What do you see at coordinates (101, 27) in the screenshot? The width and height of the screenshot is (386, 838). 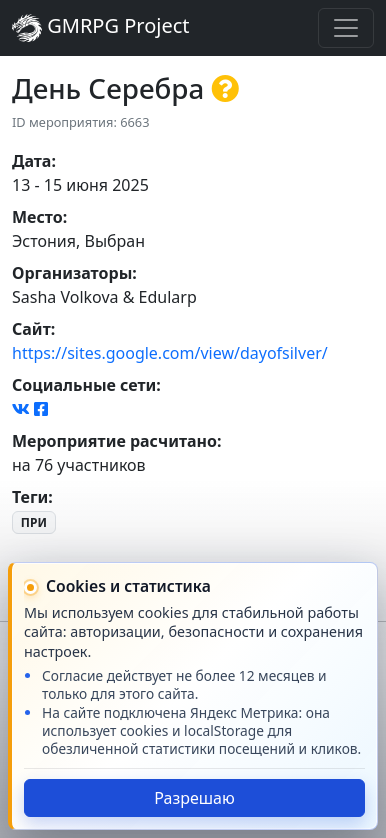 I see `GMRPG Project` at bounding box center [101, 27].